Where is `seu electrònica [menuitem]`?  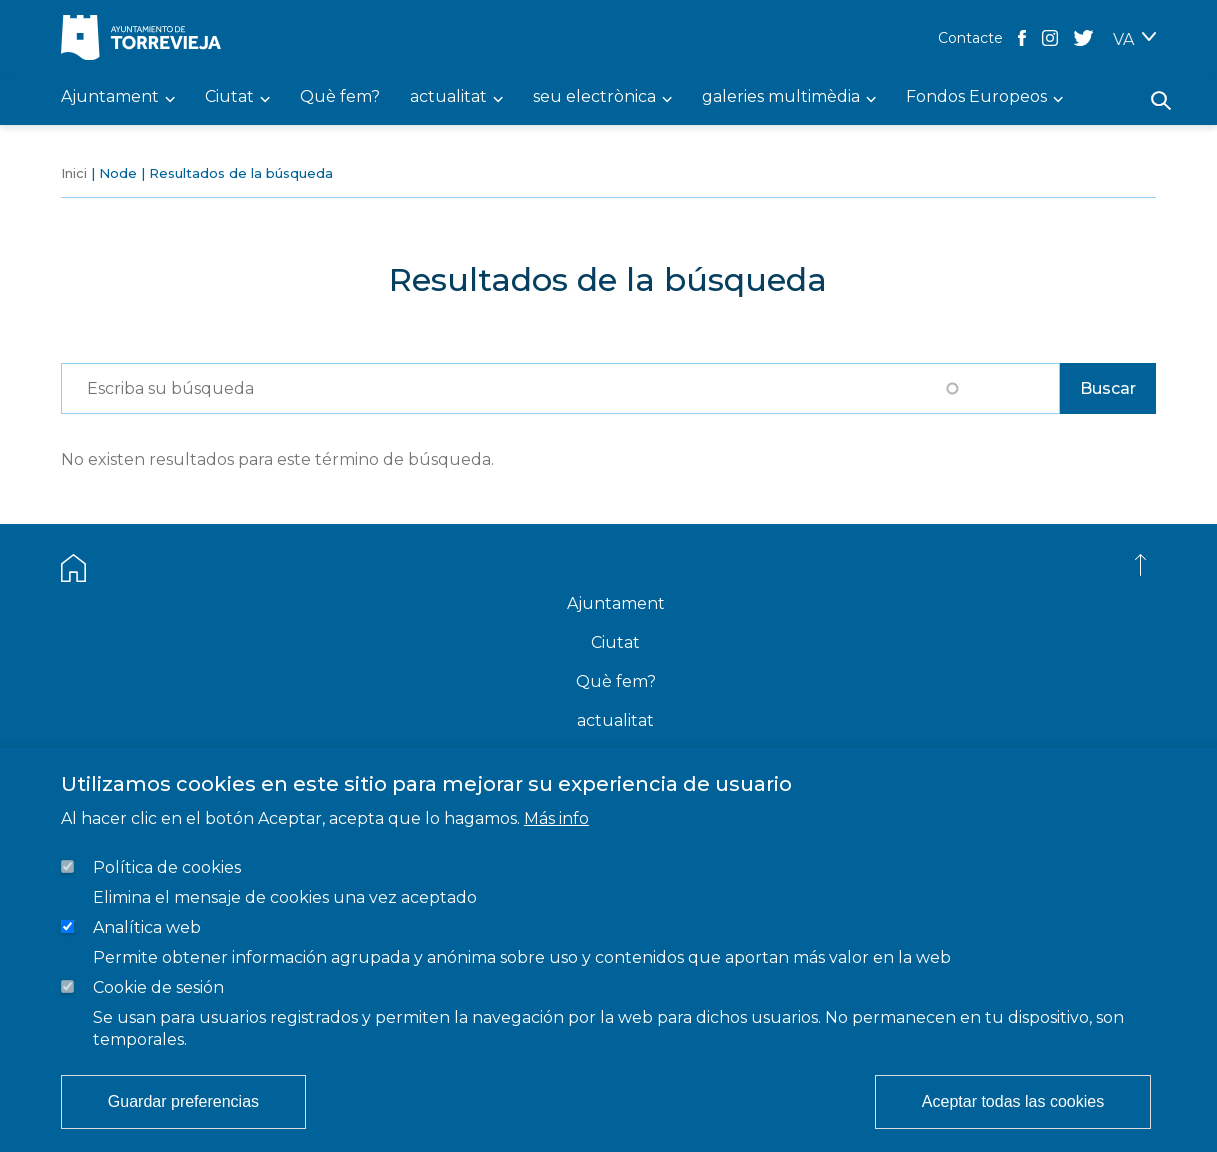 seu electrònica [menuitem] is located at coordinates (594, 97).